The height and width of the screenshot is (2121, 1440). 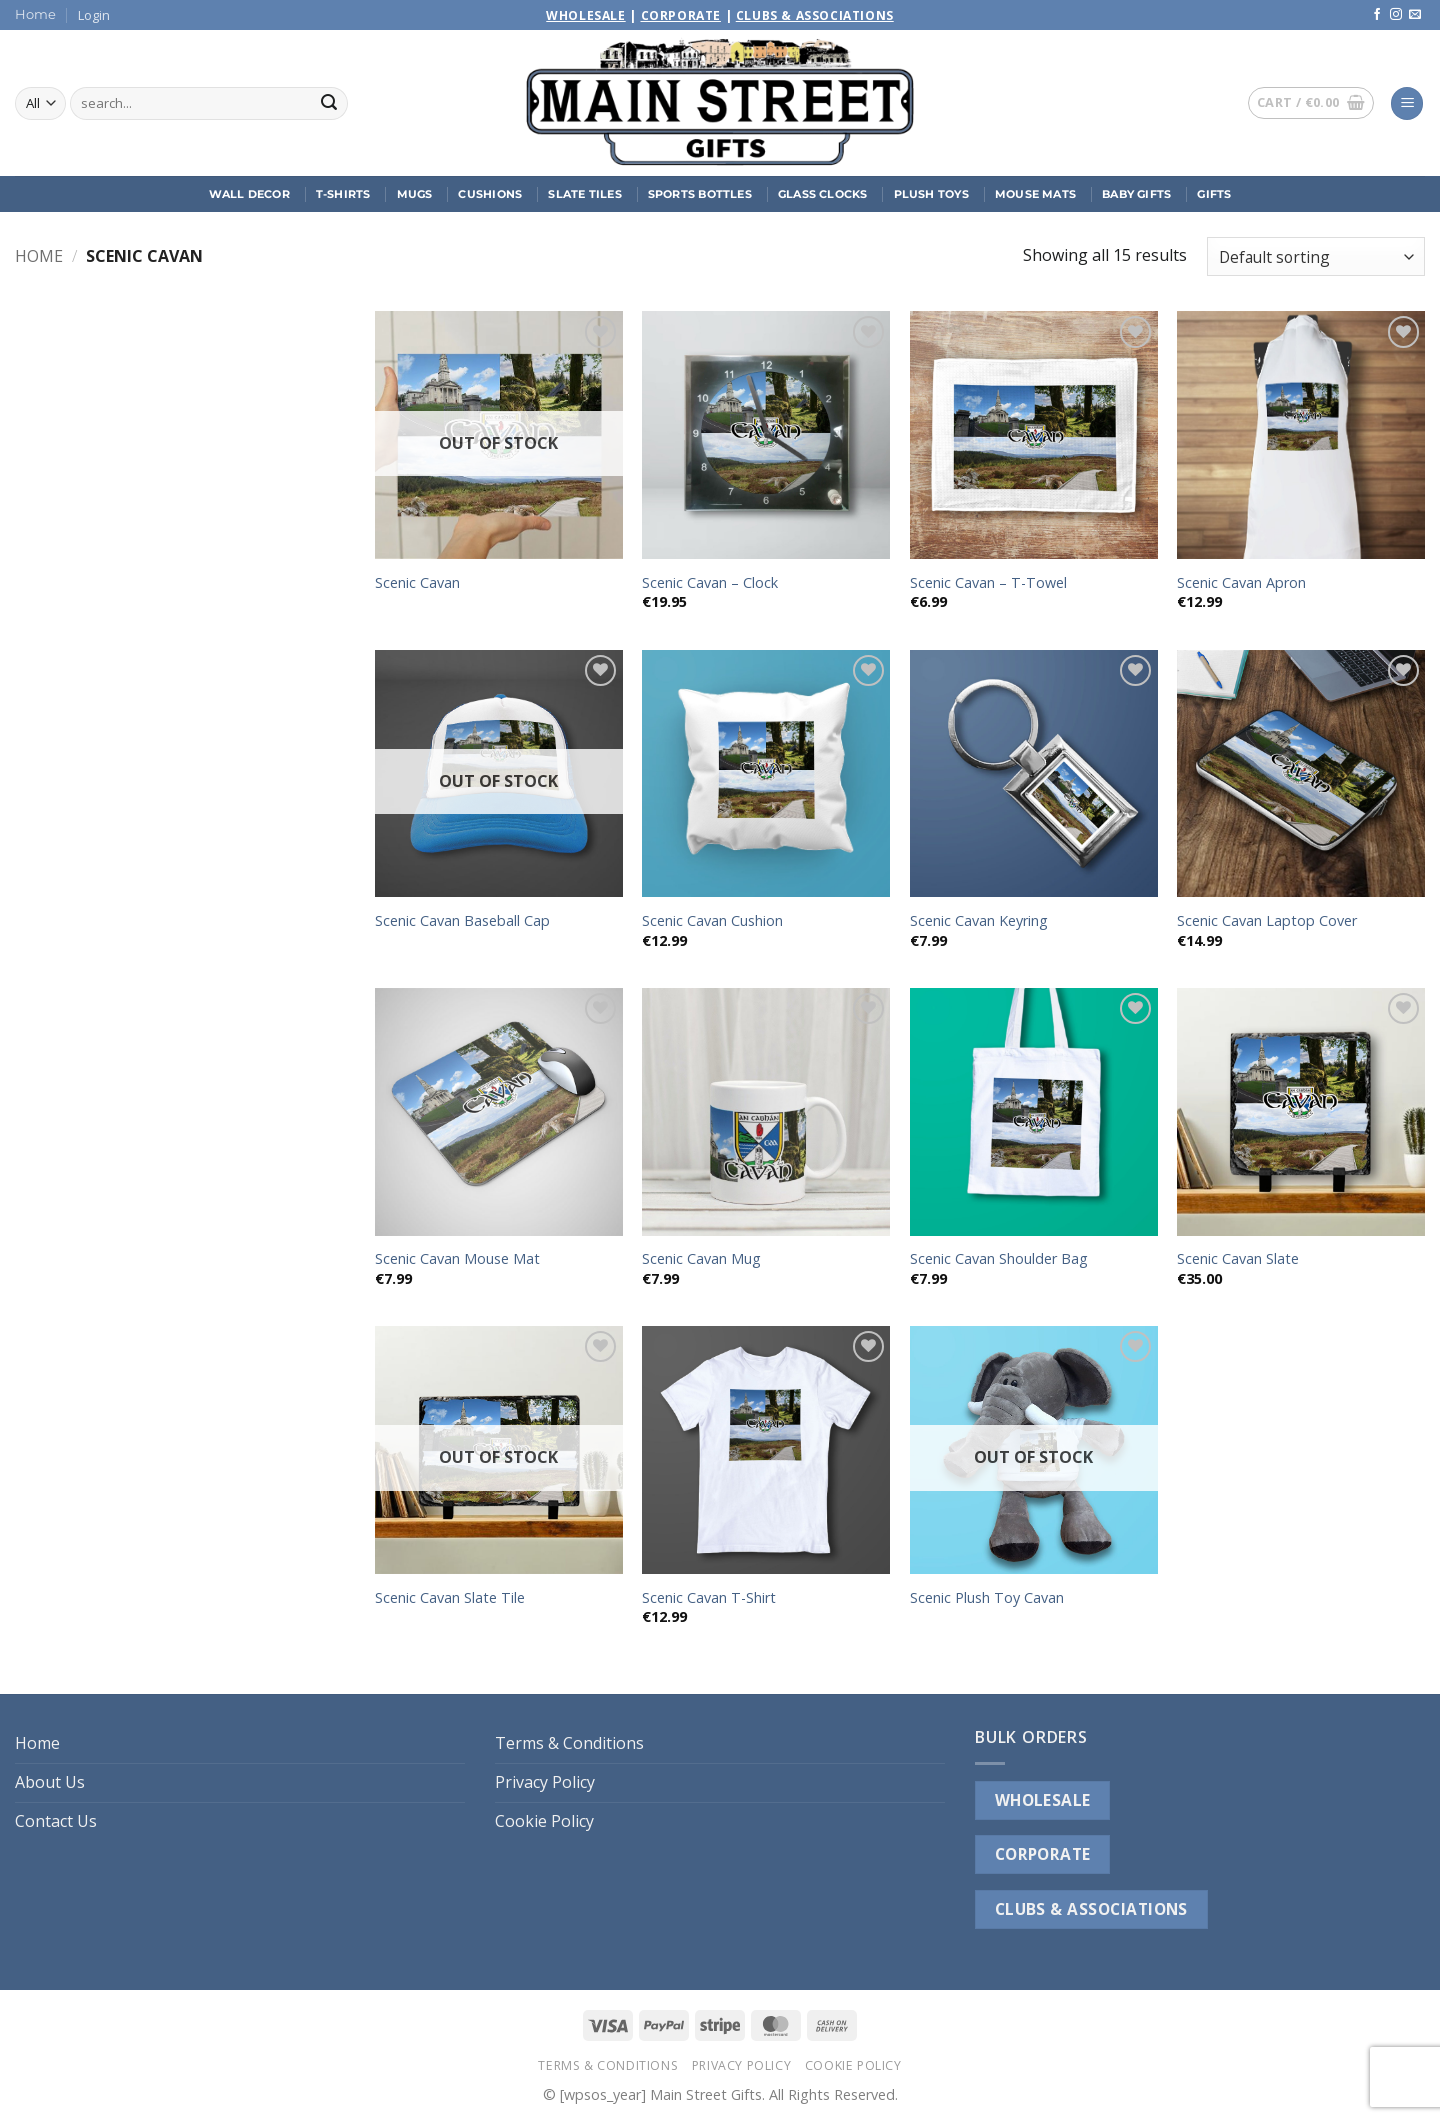 I want to click on Privacy Policy, so click(x=545, y=1782).